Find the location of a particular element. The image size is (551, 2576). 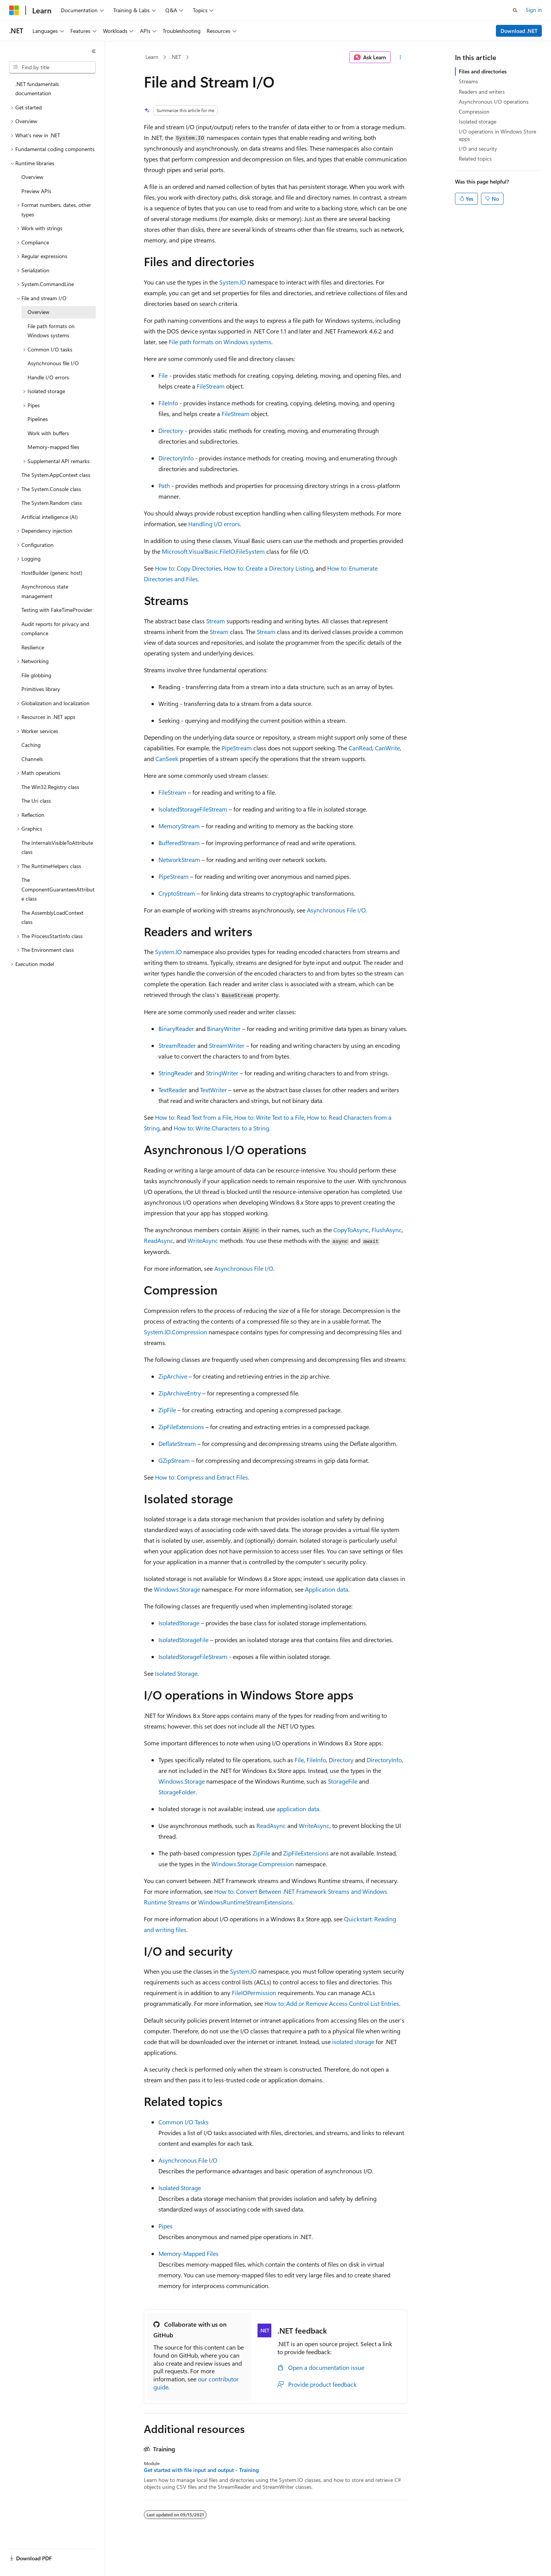

Isolated storage is located at coordinates (477, 121).